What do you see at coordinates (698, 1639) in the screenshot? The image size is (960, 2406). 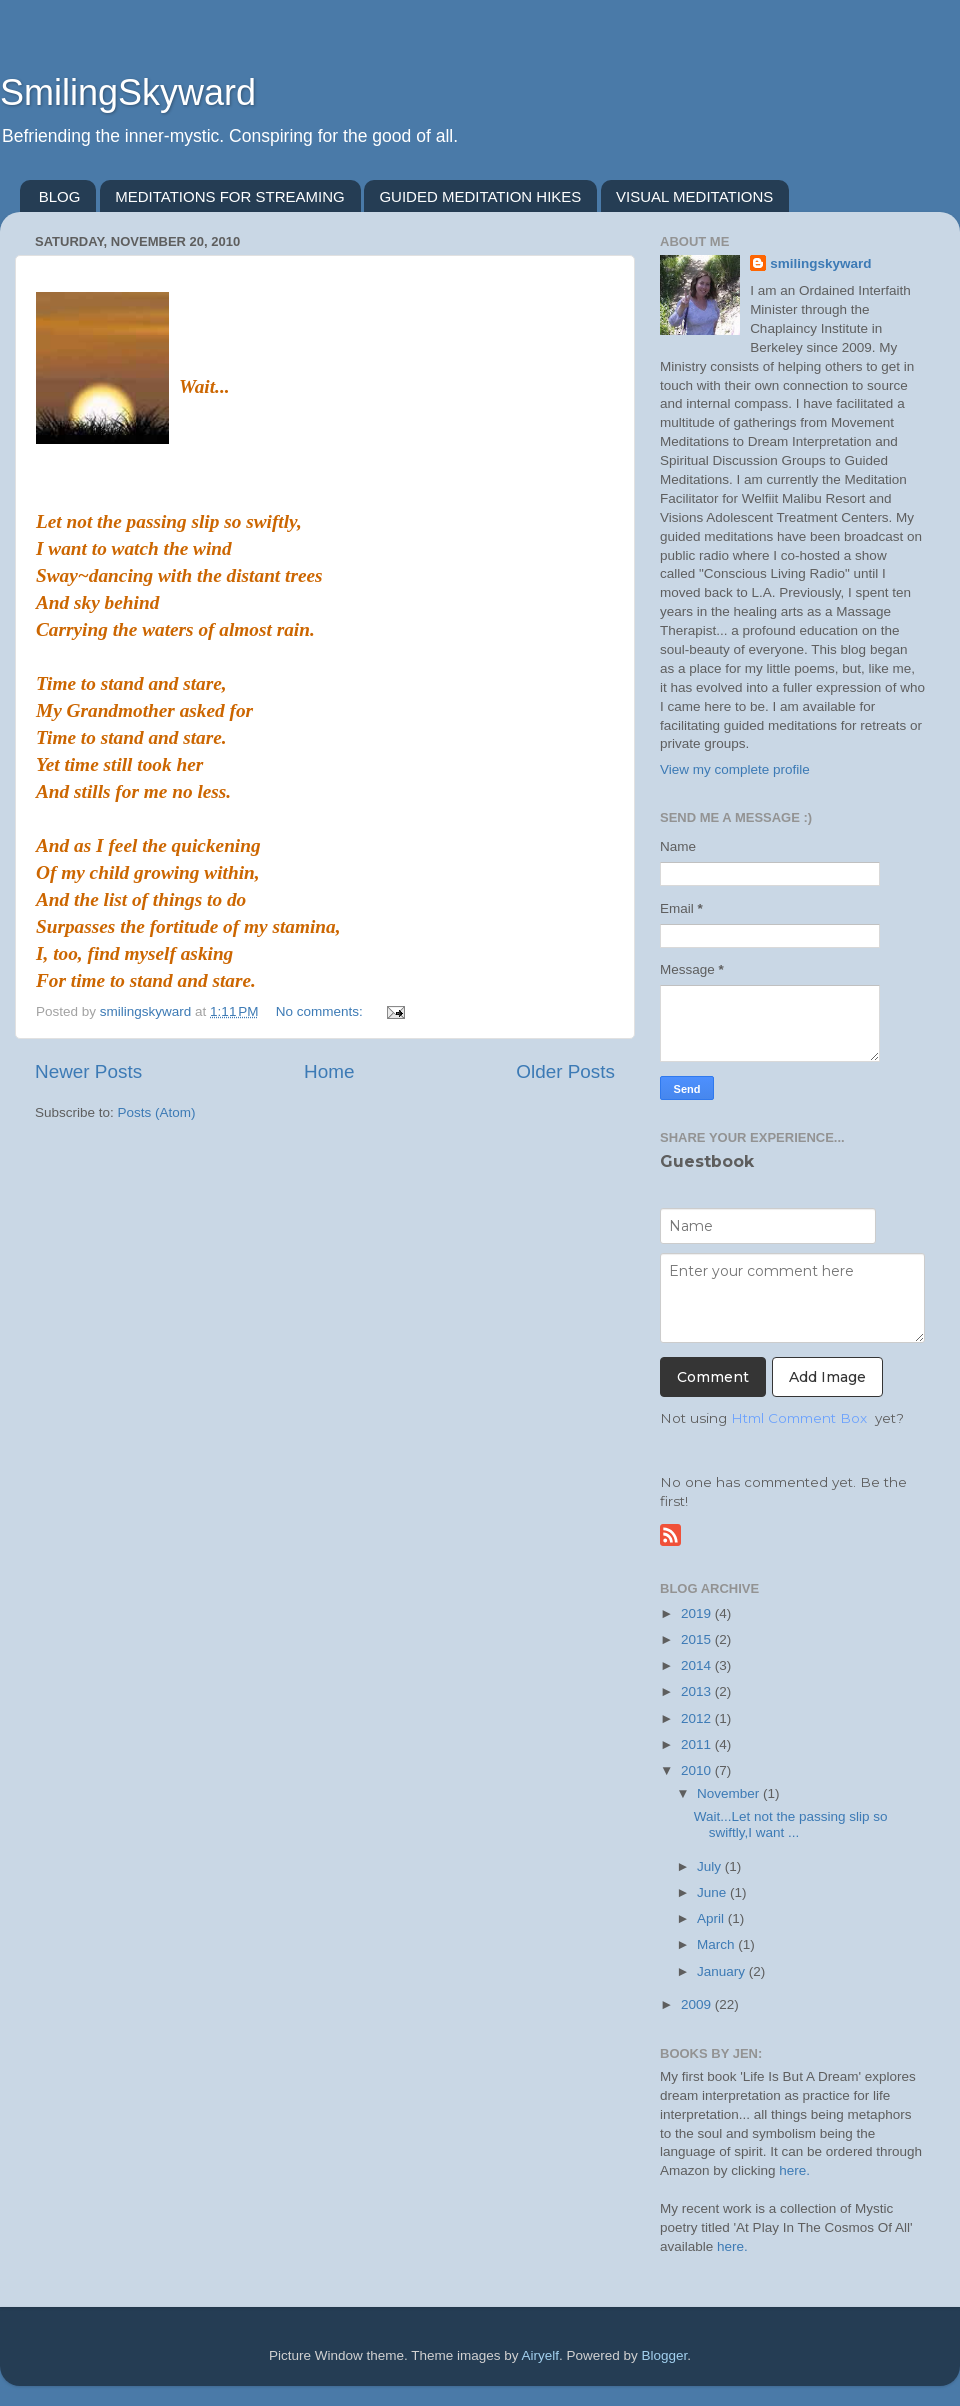 I see `2015` at bounding box center [698, 1639].